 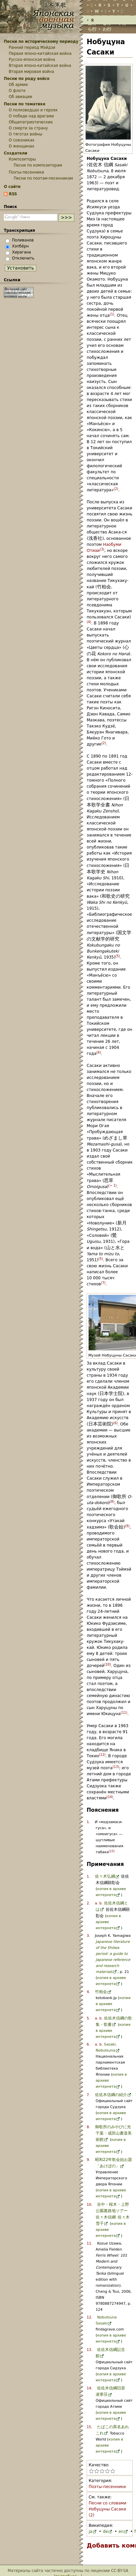 What do you see at coordinates (102, 2471) in the screenshot?
I see `Поставить статье «Нобуцуна Сасаки» 3 из 5` at bounding box center [102, 2471].